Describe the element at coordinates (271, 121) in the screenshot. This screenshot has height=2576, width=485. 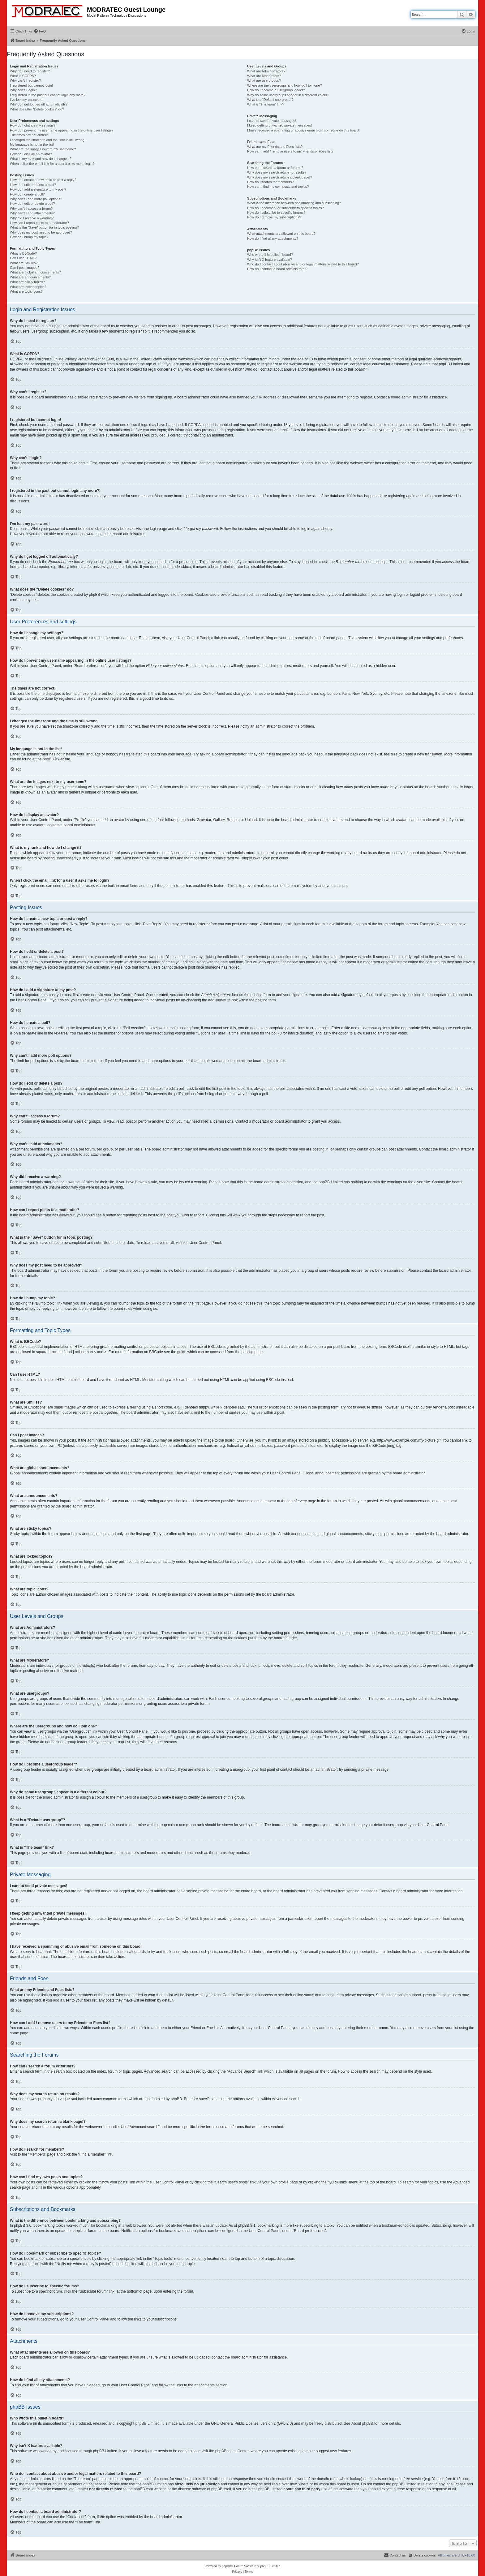
I see `I cannot send private messages!` at that location.